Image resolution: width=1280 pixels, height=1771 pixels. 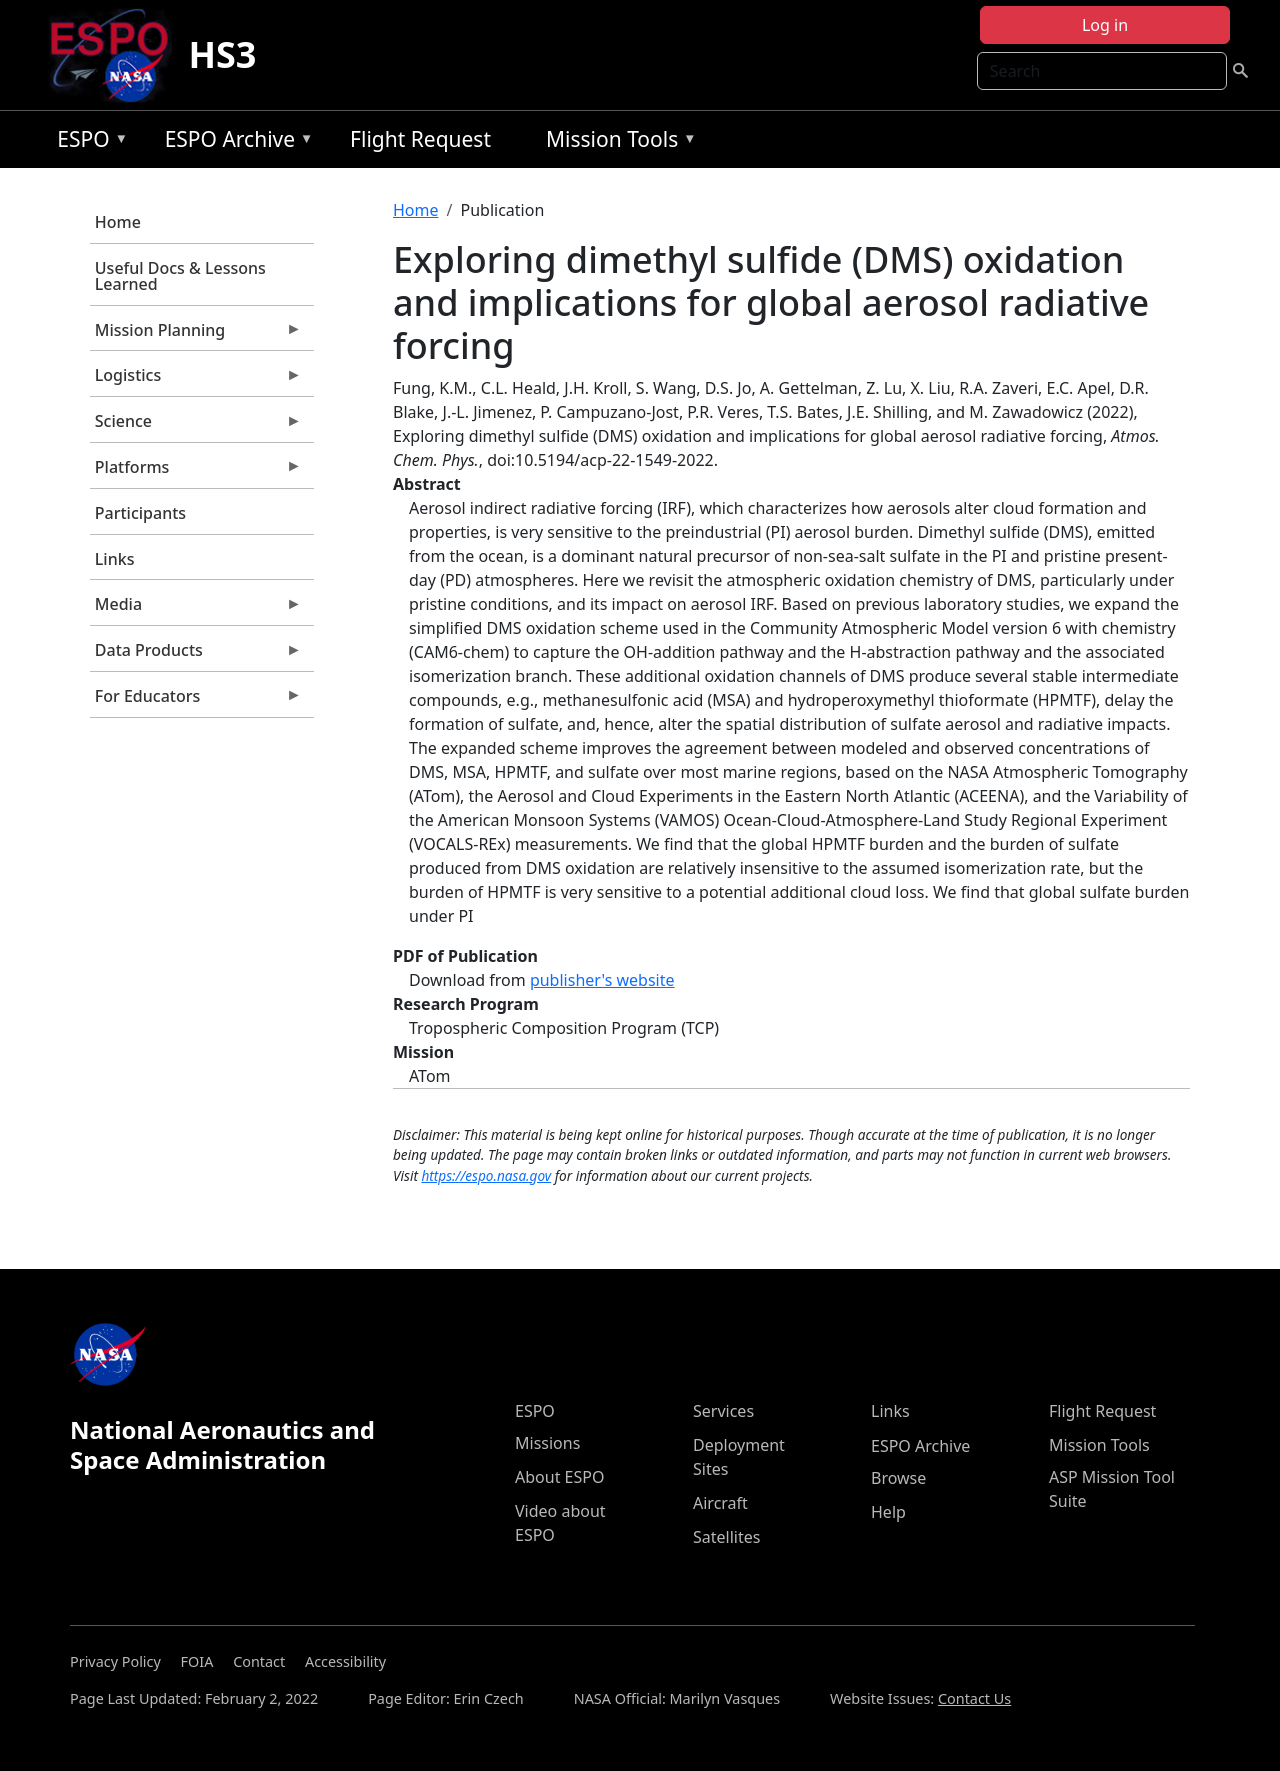 I want to click on Flight Request, so click(x=420, y=139).